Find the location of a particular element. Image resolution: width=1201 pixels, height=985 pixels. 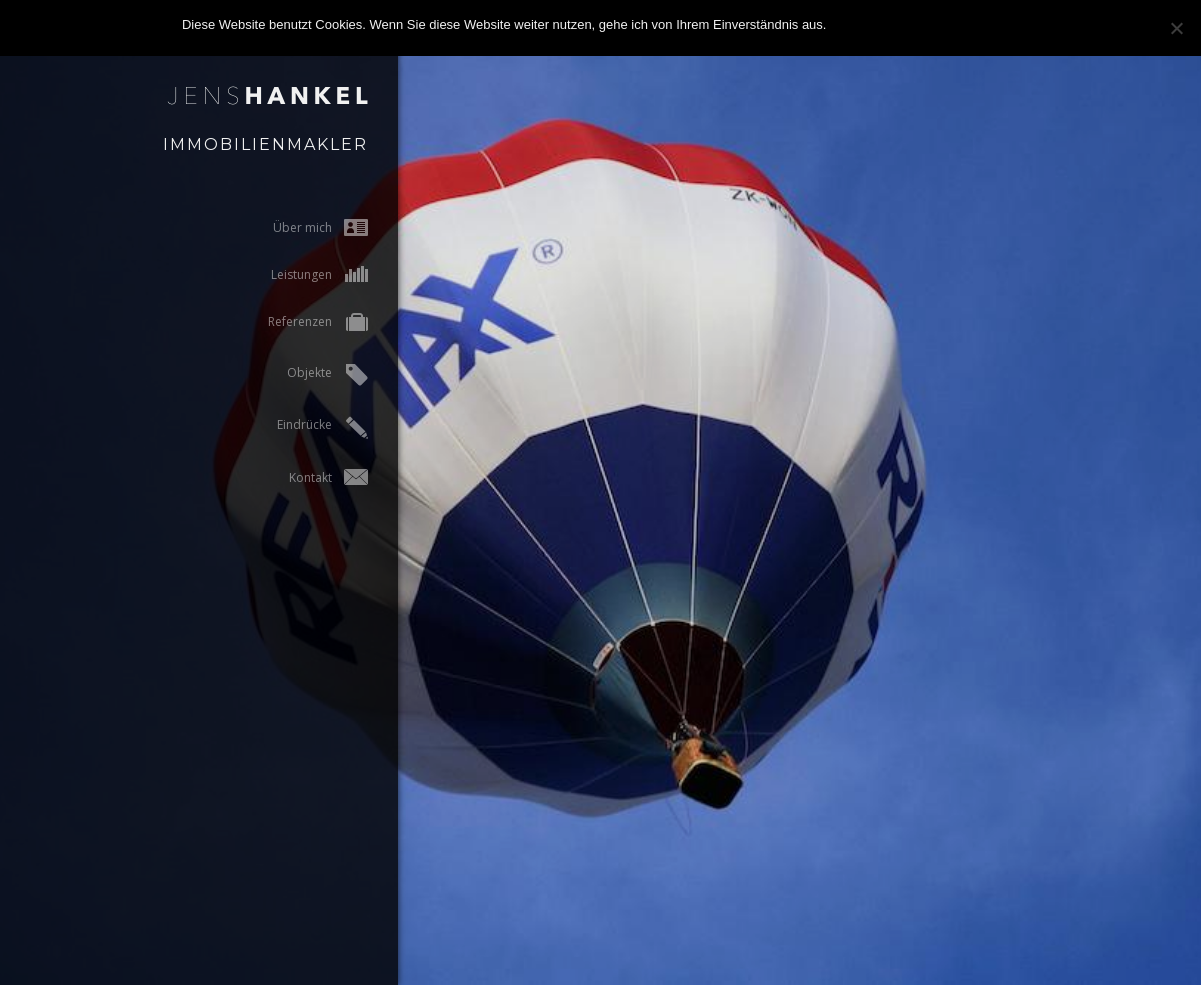

Objekte is located at coordinates (309, 375).